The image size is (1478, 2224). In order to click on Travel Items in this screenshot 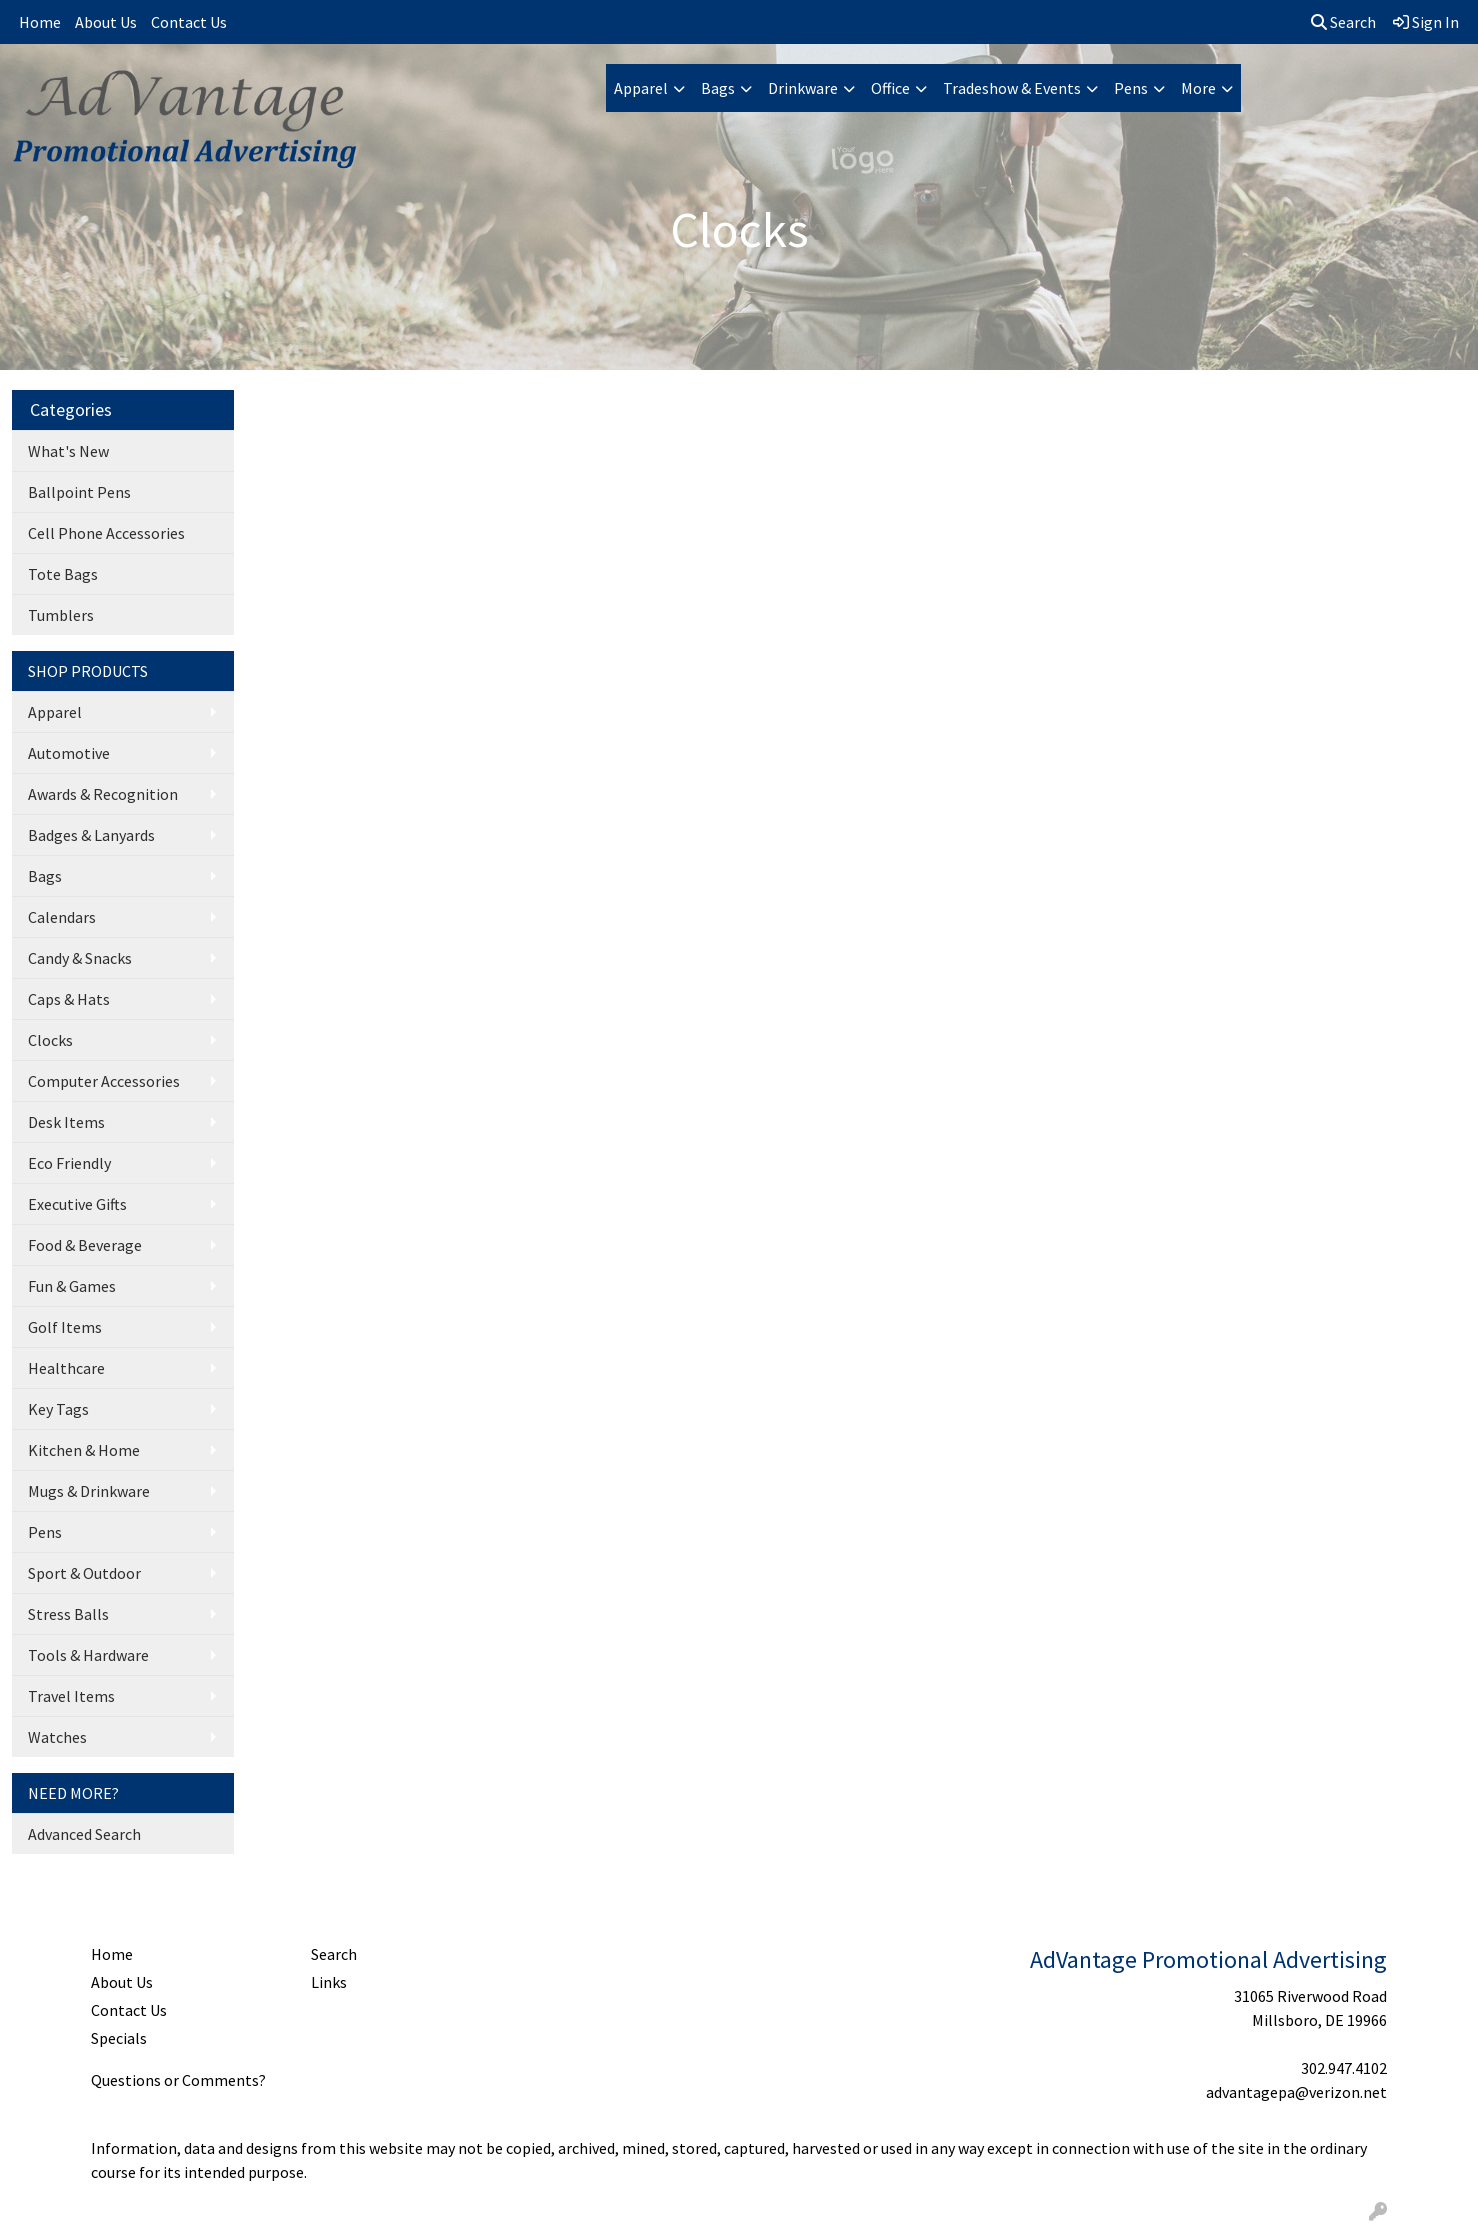, I will do `click(71, 1696)`.